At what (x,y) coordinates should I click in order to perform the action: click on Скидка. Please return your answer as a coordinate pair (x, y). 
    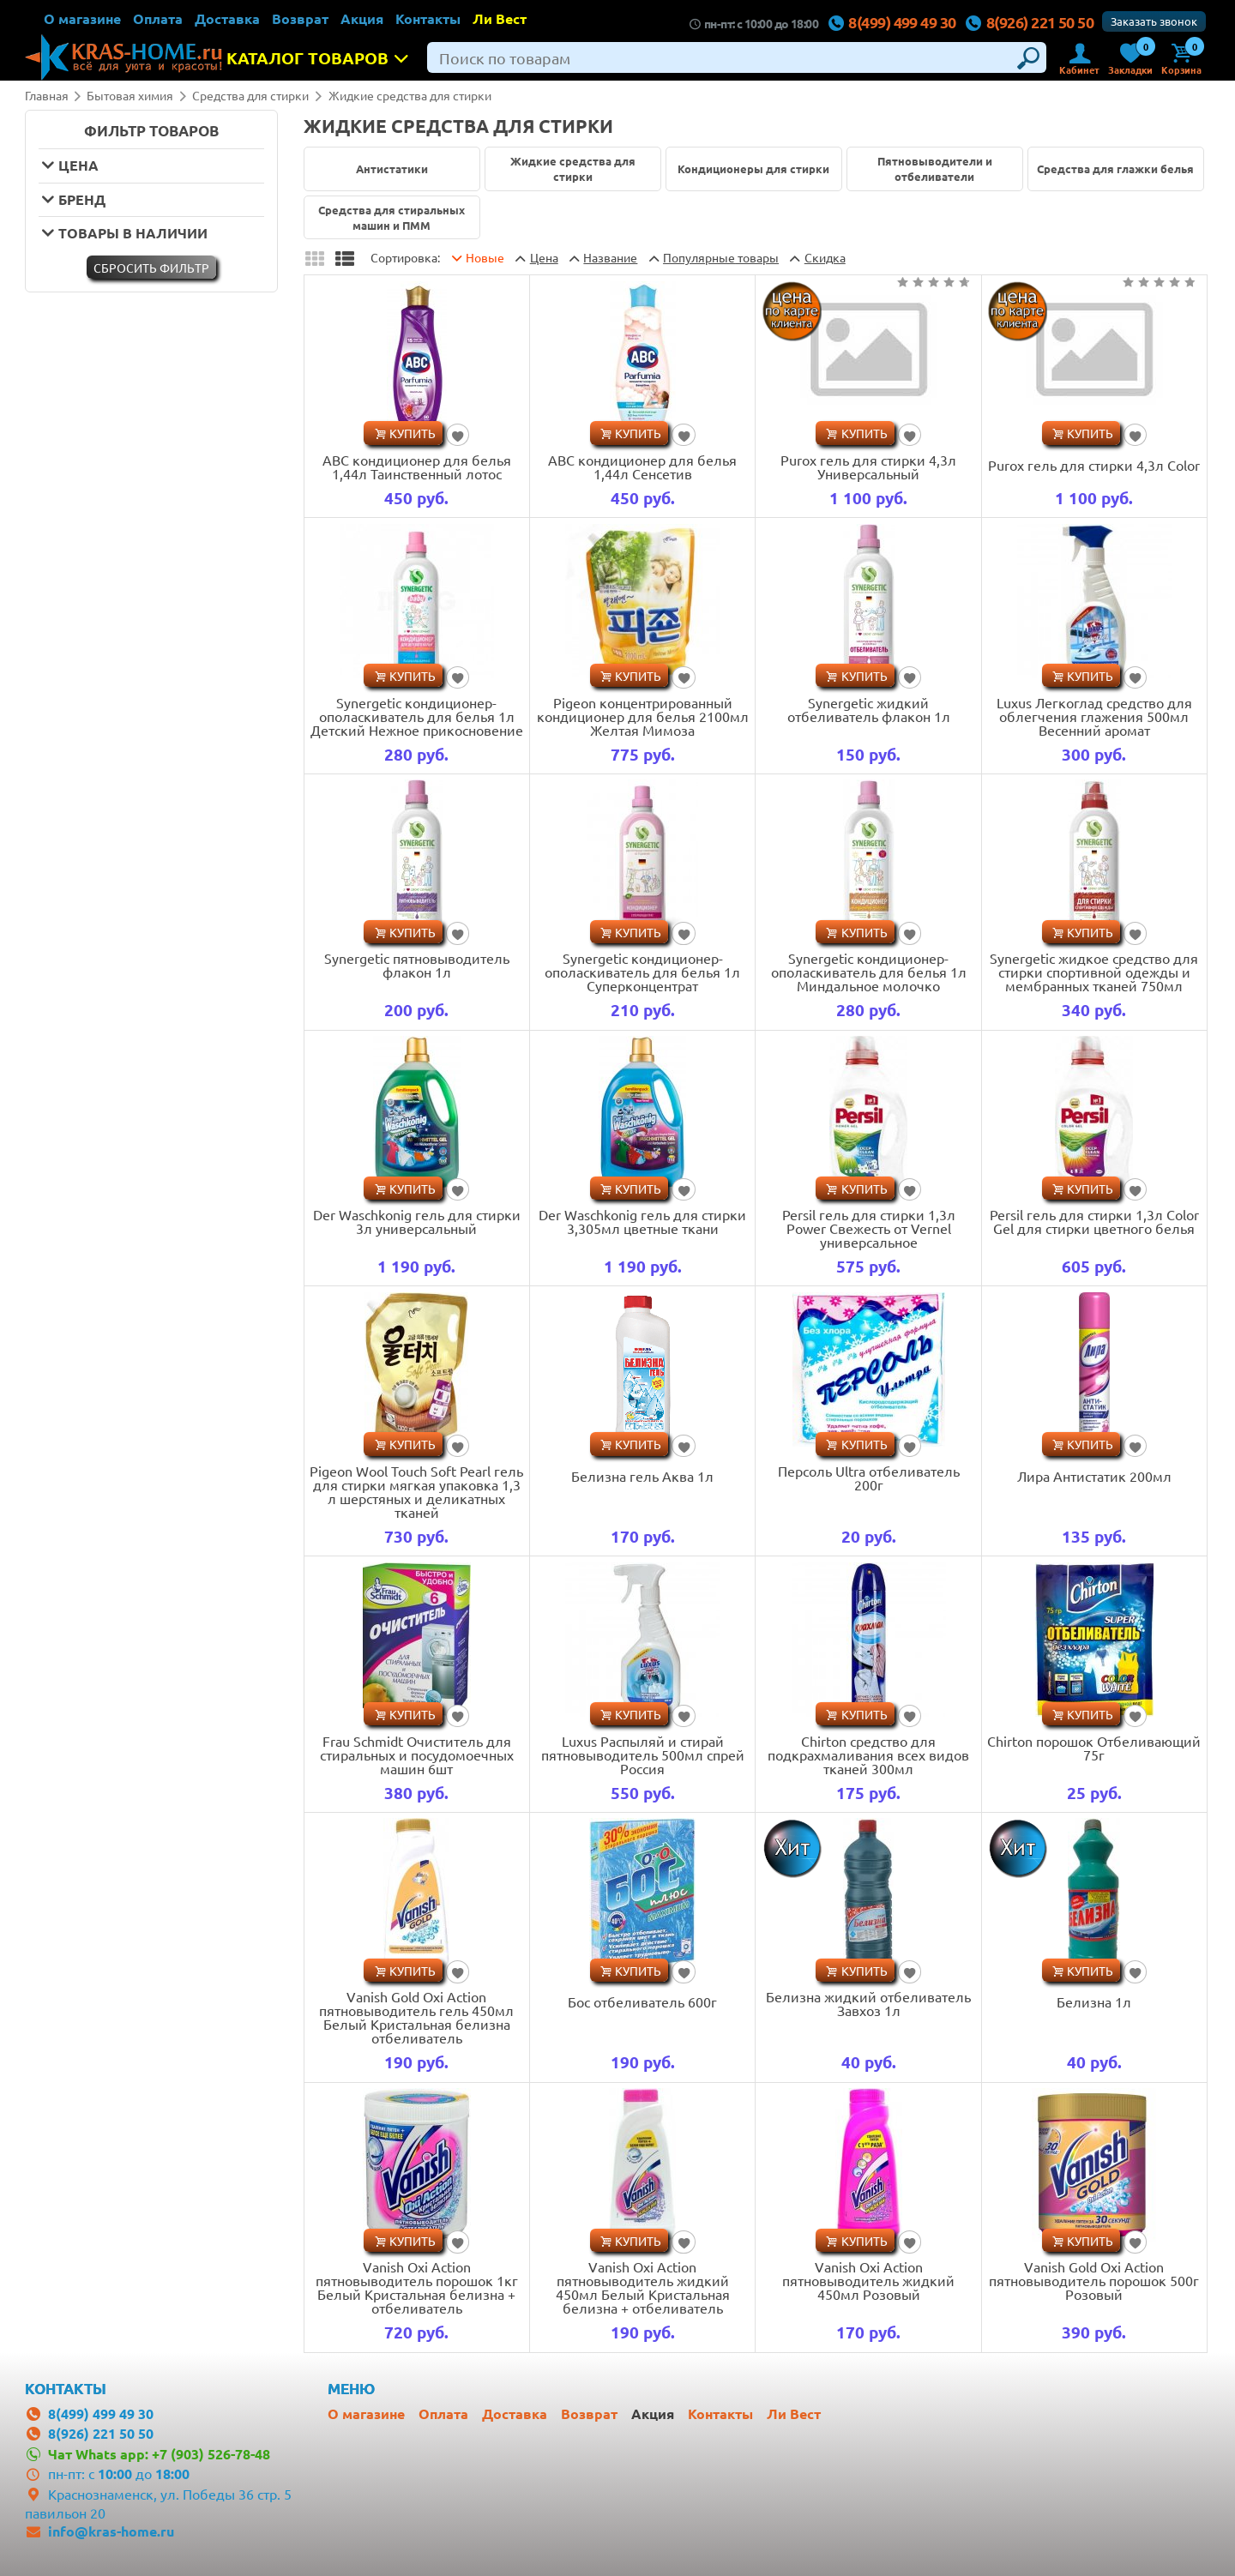
    Looking at the image, I should click on (825, 257).